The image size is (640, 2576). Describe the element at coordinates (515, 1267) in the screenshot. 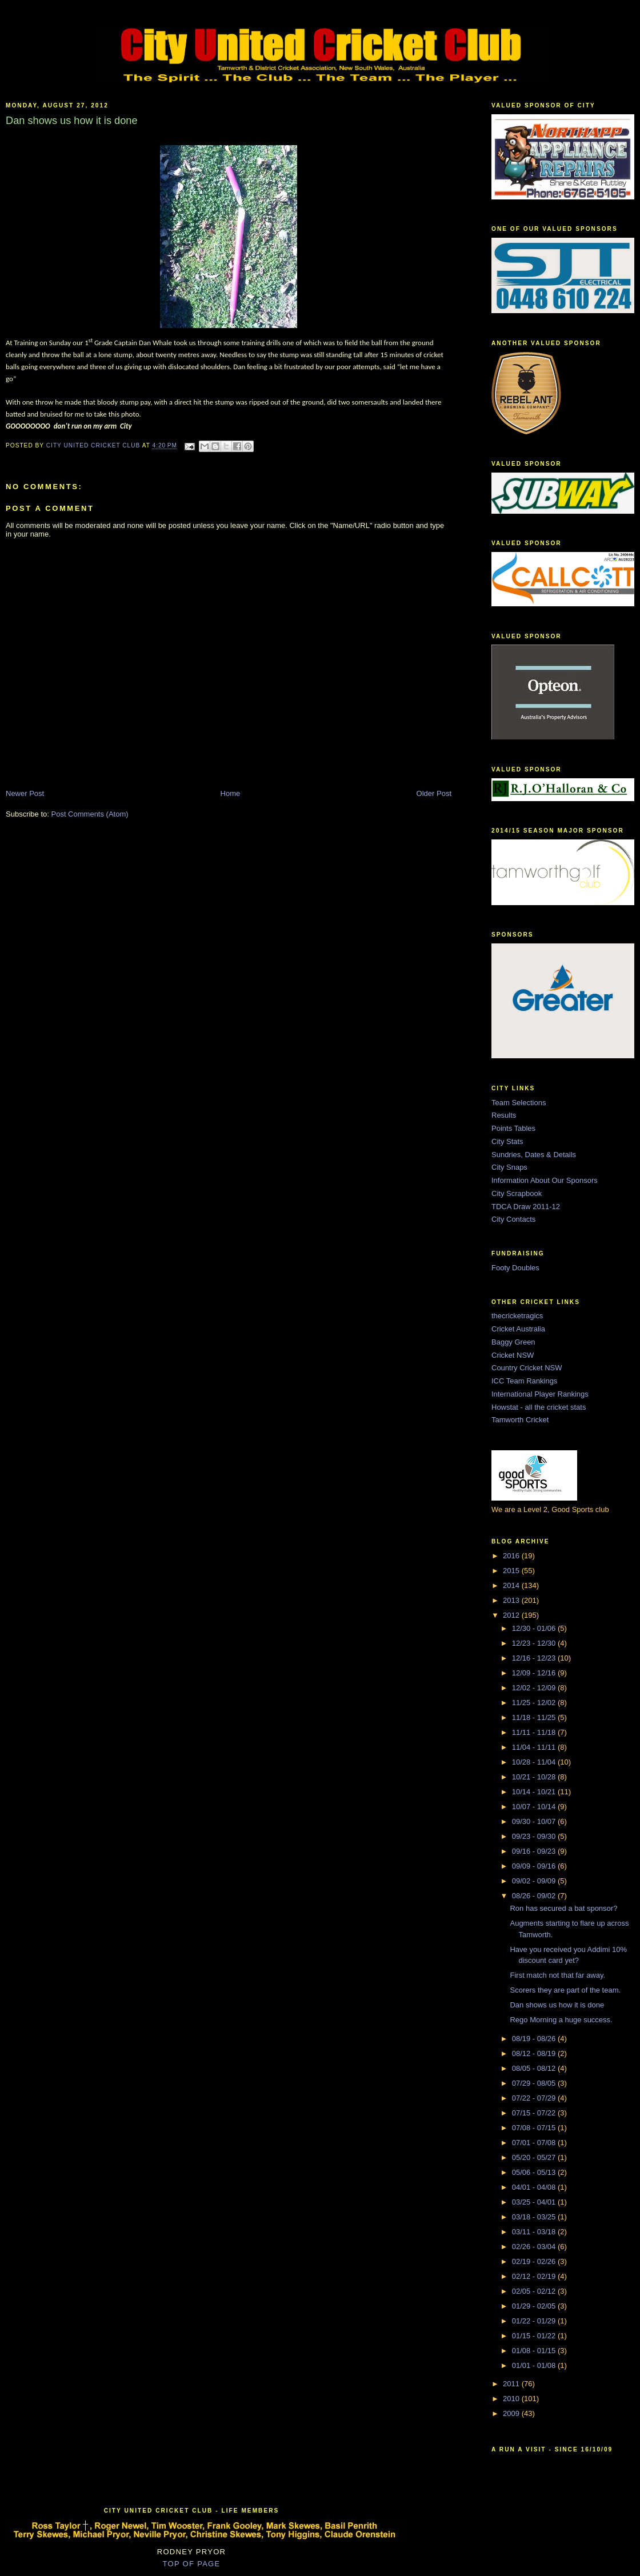

I see `Footy Doubles` at that location.